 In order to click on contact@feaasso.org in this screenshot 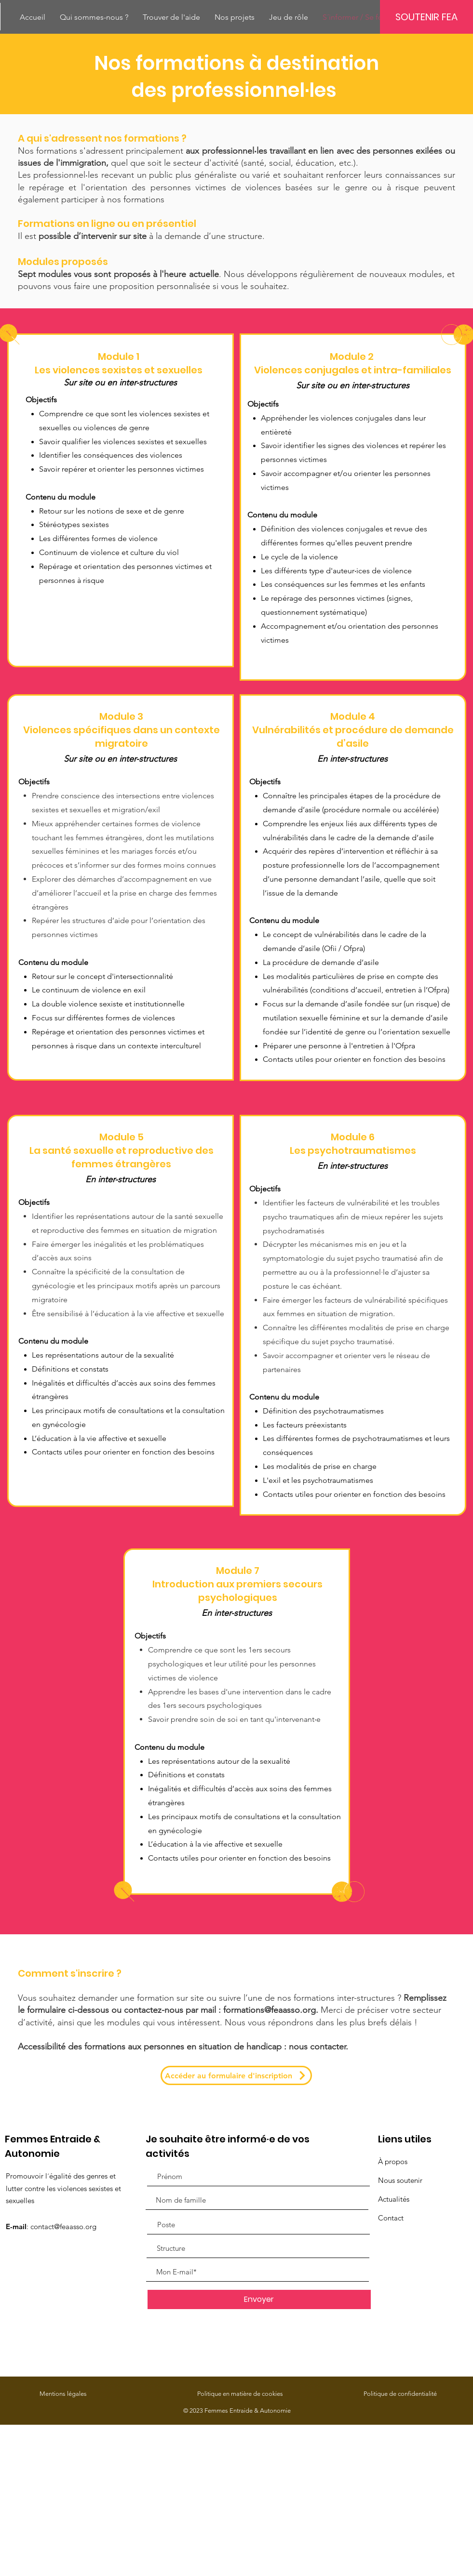, I will do `click(63, 2226)`.